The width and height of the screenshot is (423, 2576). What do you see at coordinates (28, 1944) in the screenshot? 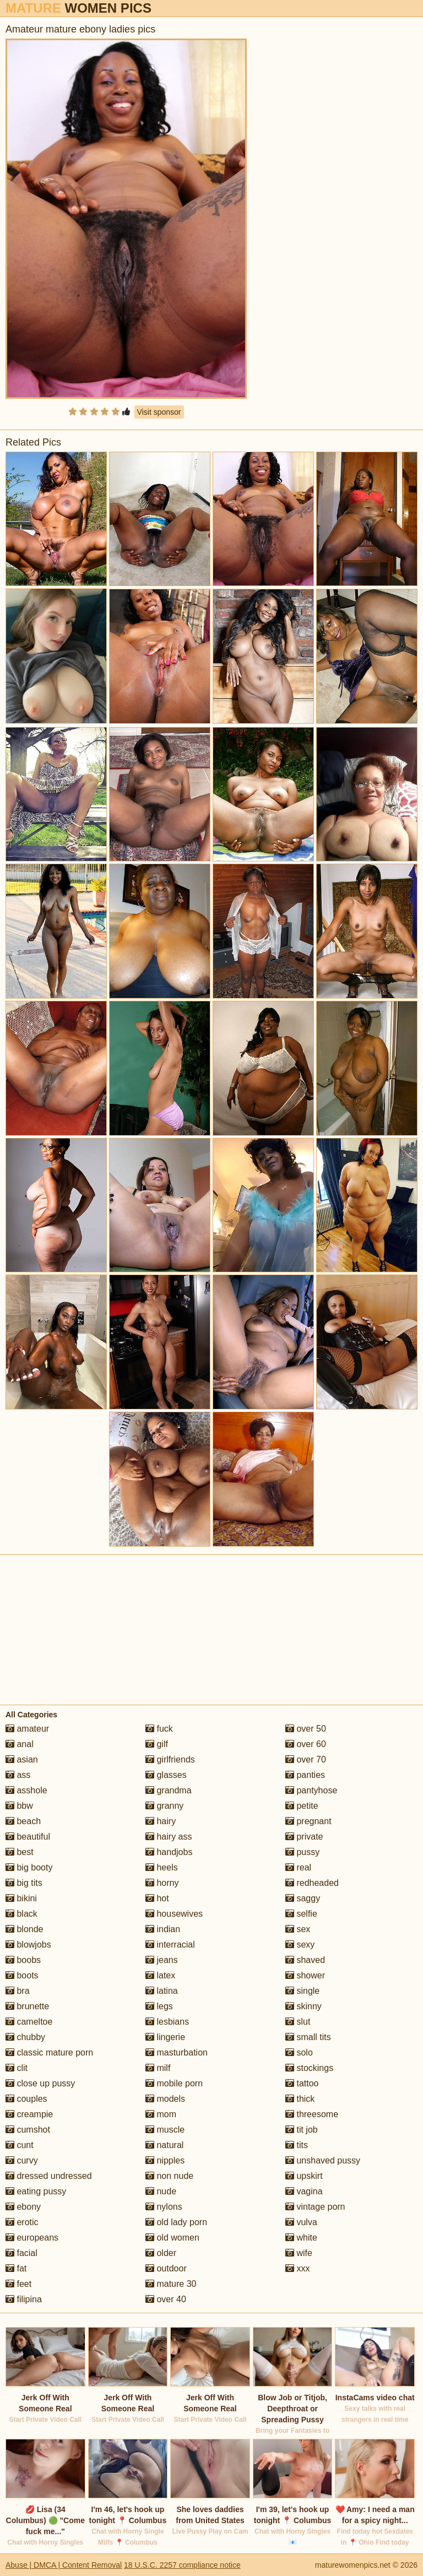
I see `blowjobs` at bounding box center [28, 1944].